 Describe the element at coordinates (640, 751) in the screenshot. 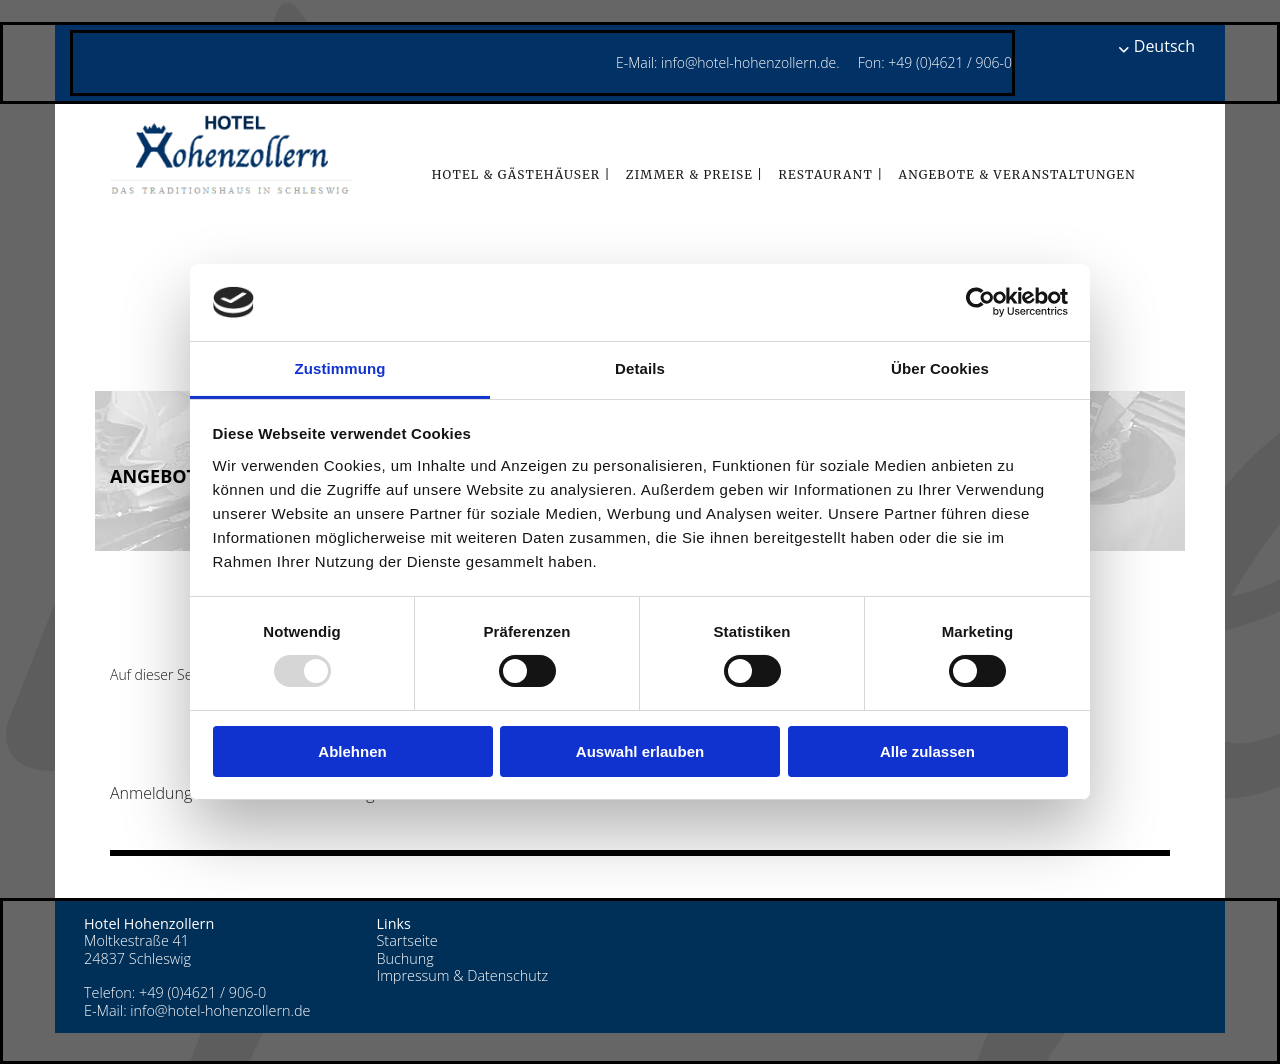

I see `Auswahl erlauben` at that location.